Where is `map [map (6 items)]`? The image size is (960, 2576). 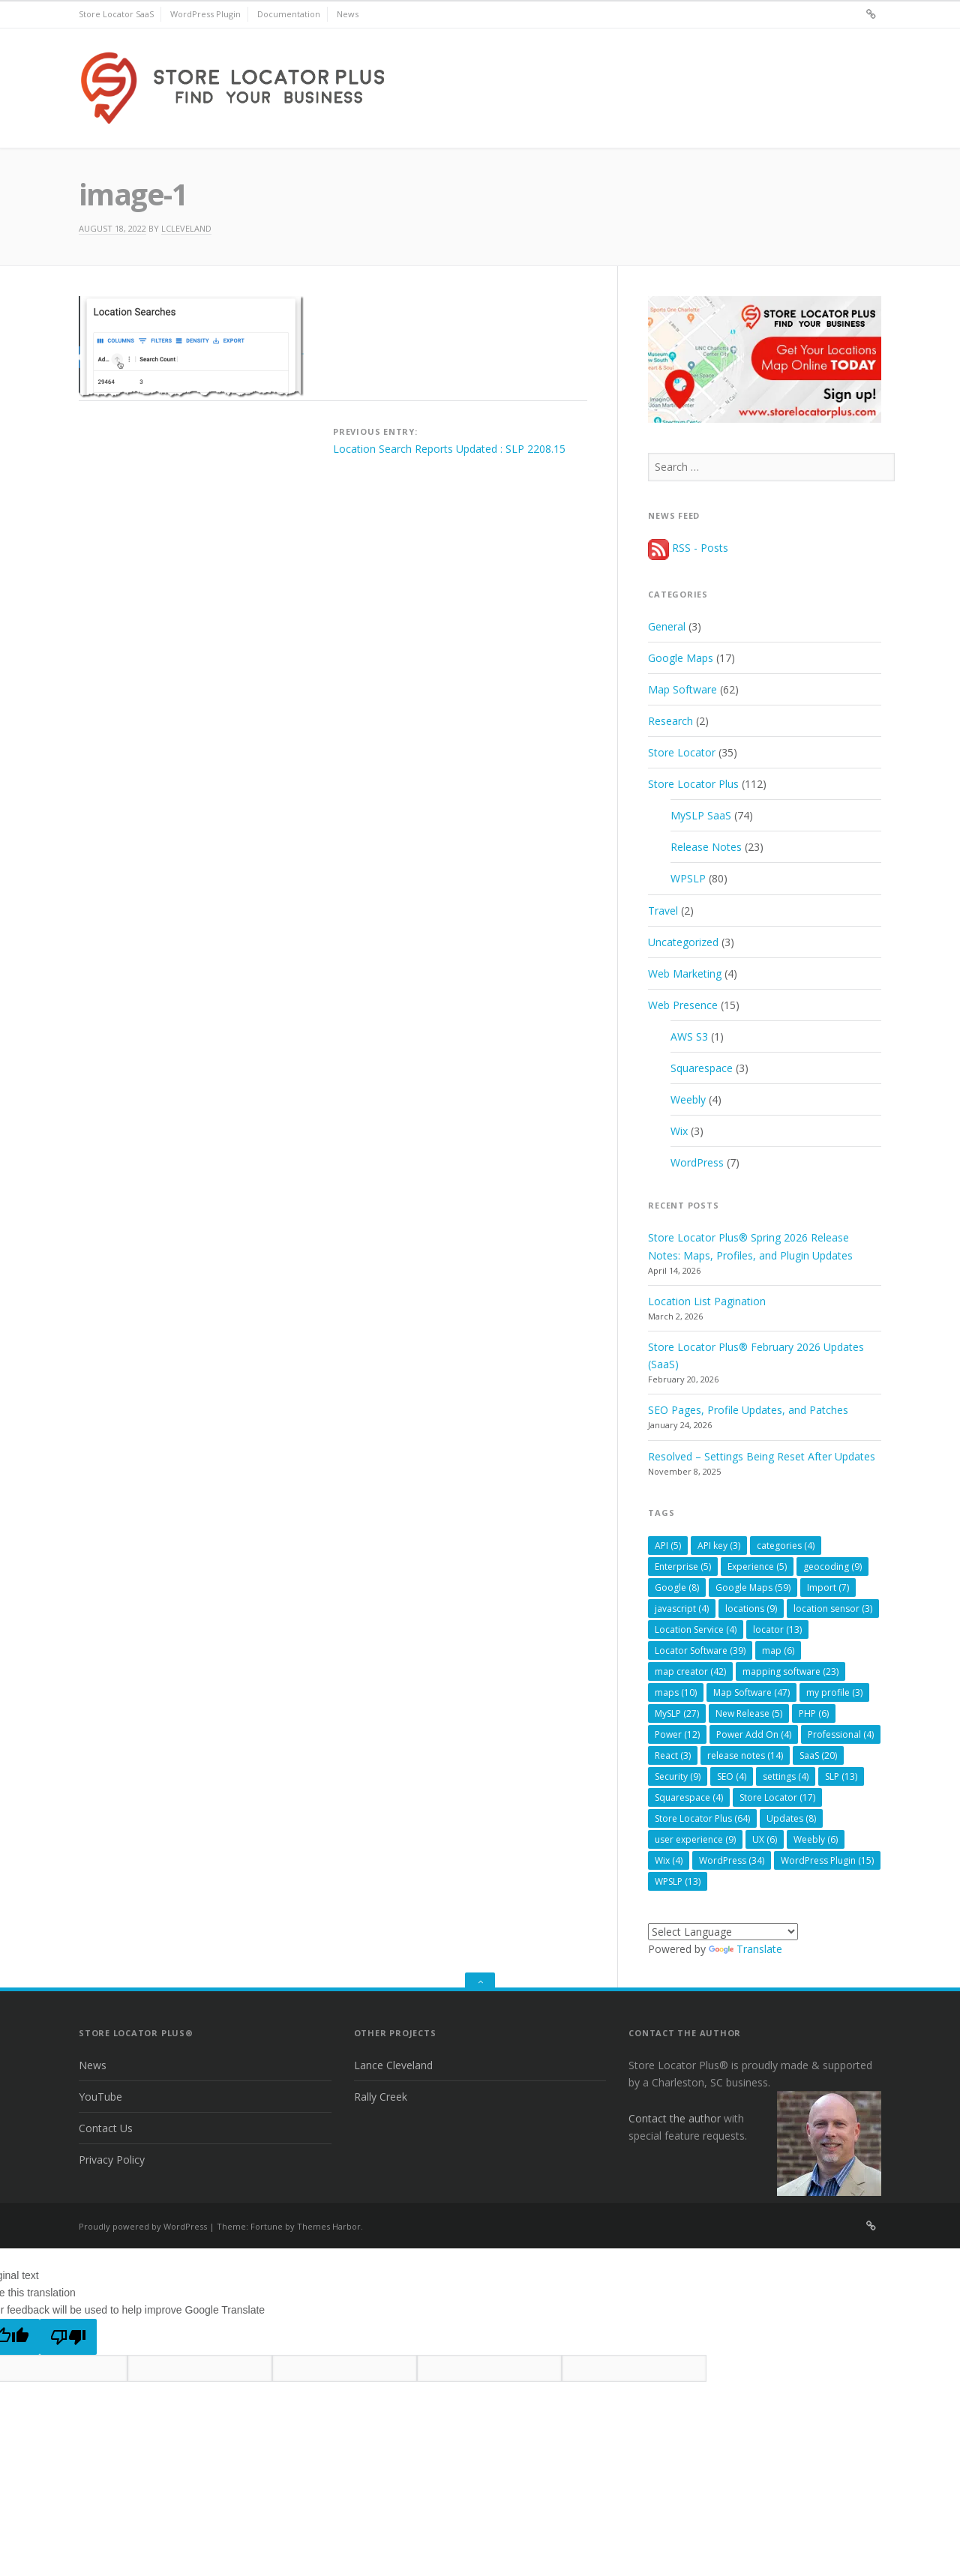
map [map (6 items)] is located at coordinates (778, 1650).